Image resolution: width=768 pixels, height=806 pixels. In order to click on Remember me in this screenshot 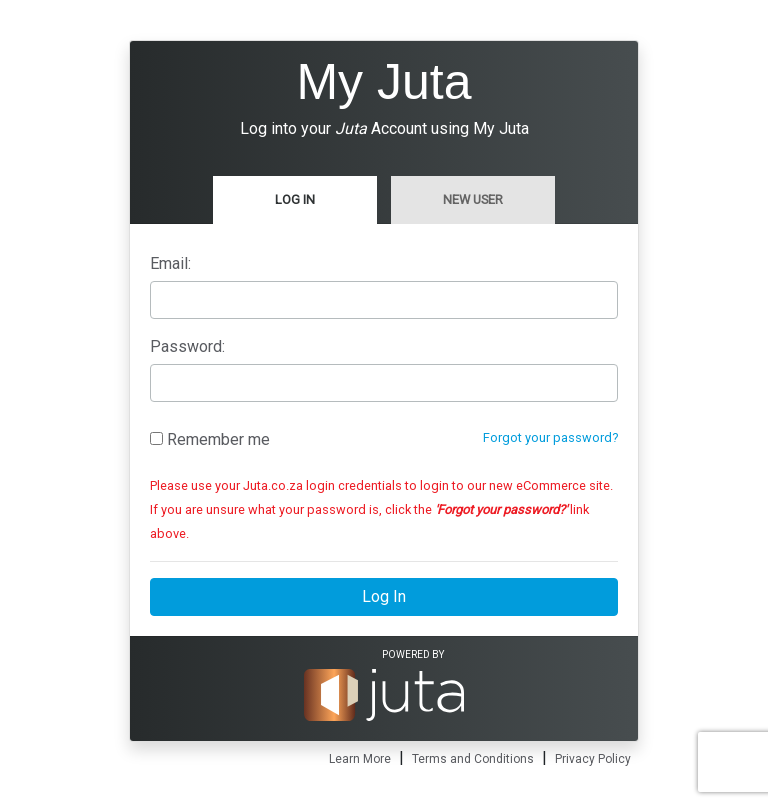, I will do `click(210, 439)`.